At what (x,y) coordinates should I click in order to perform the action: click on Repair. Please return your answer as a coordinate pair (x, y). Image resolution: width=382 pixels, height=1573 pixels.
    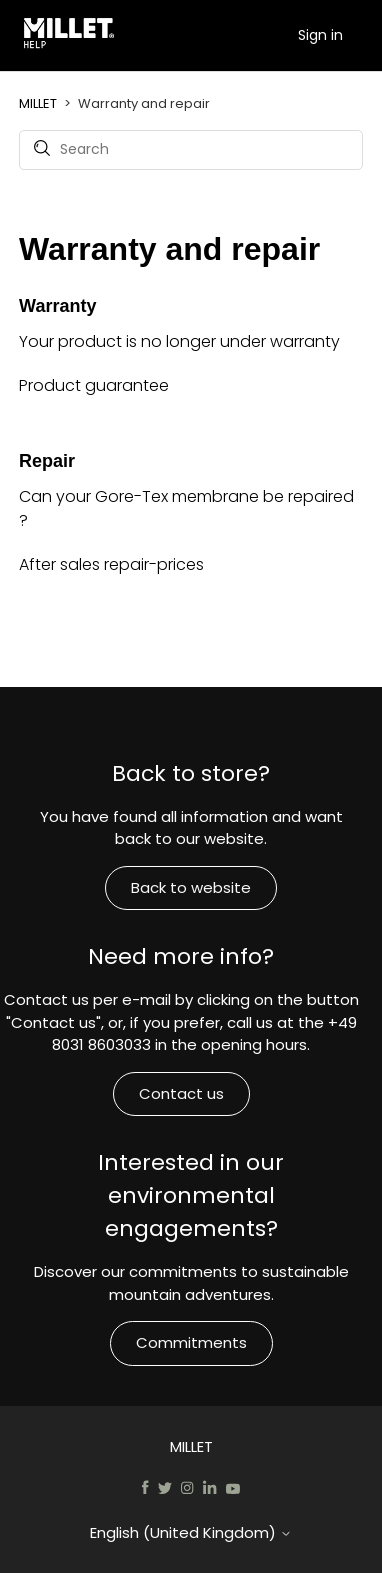
    Looking at the image, I should click on (47, 461).